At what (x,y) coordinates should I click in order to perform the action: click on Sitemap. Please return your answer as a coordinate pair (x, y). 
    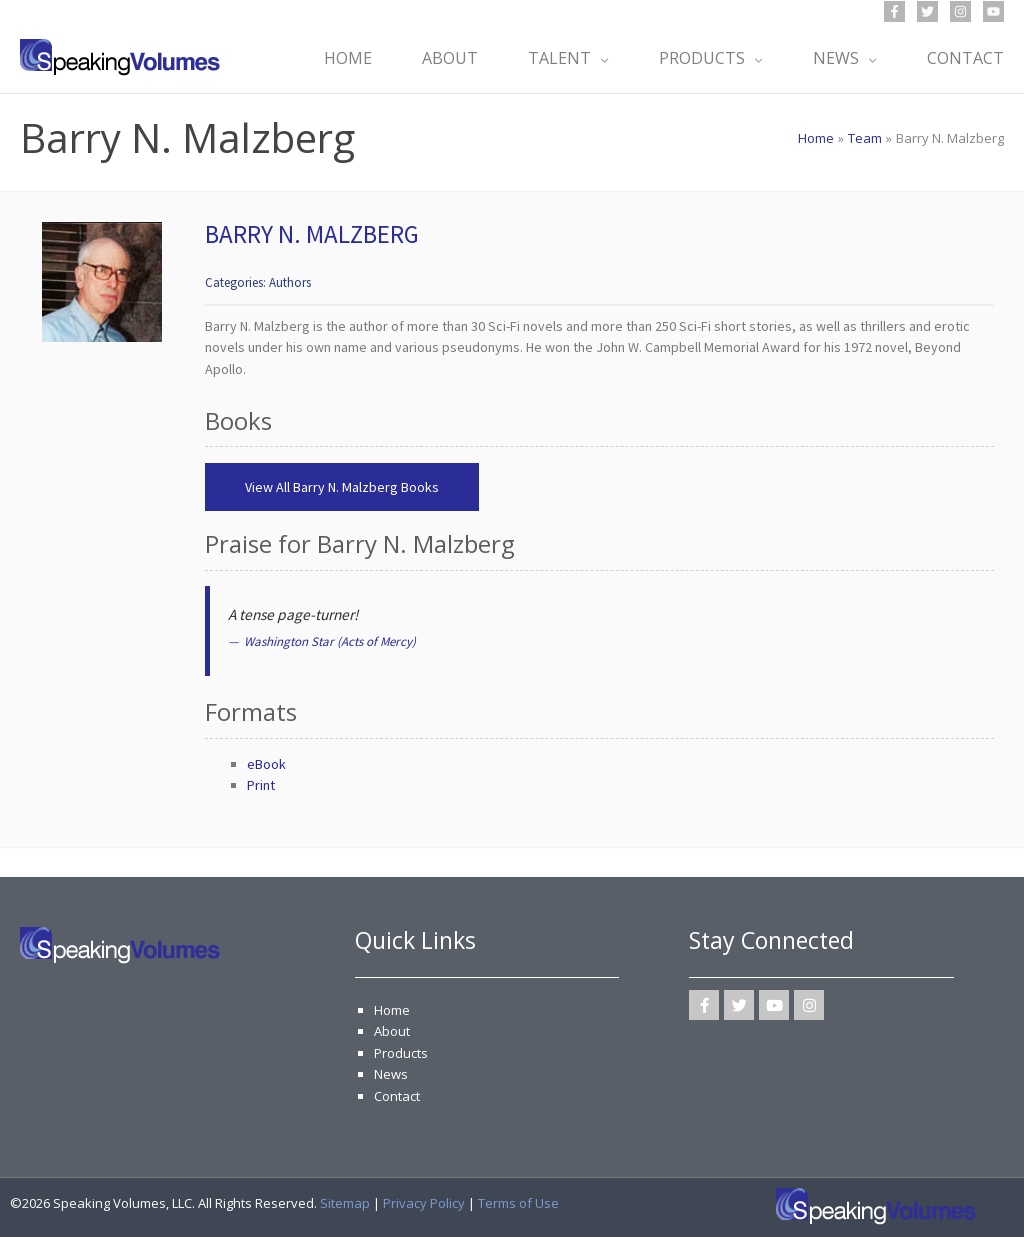
    Looking at the image, I should click on (345, 1203).